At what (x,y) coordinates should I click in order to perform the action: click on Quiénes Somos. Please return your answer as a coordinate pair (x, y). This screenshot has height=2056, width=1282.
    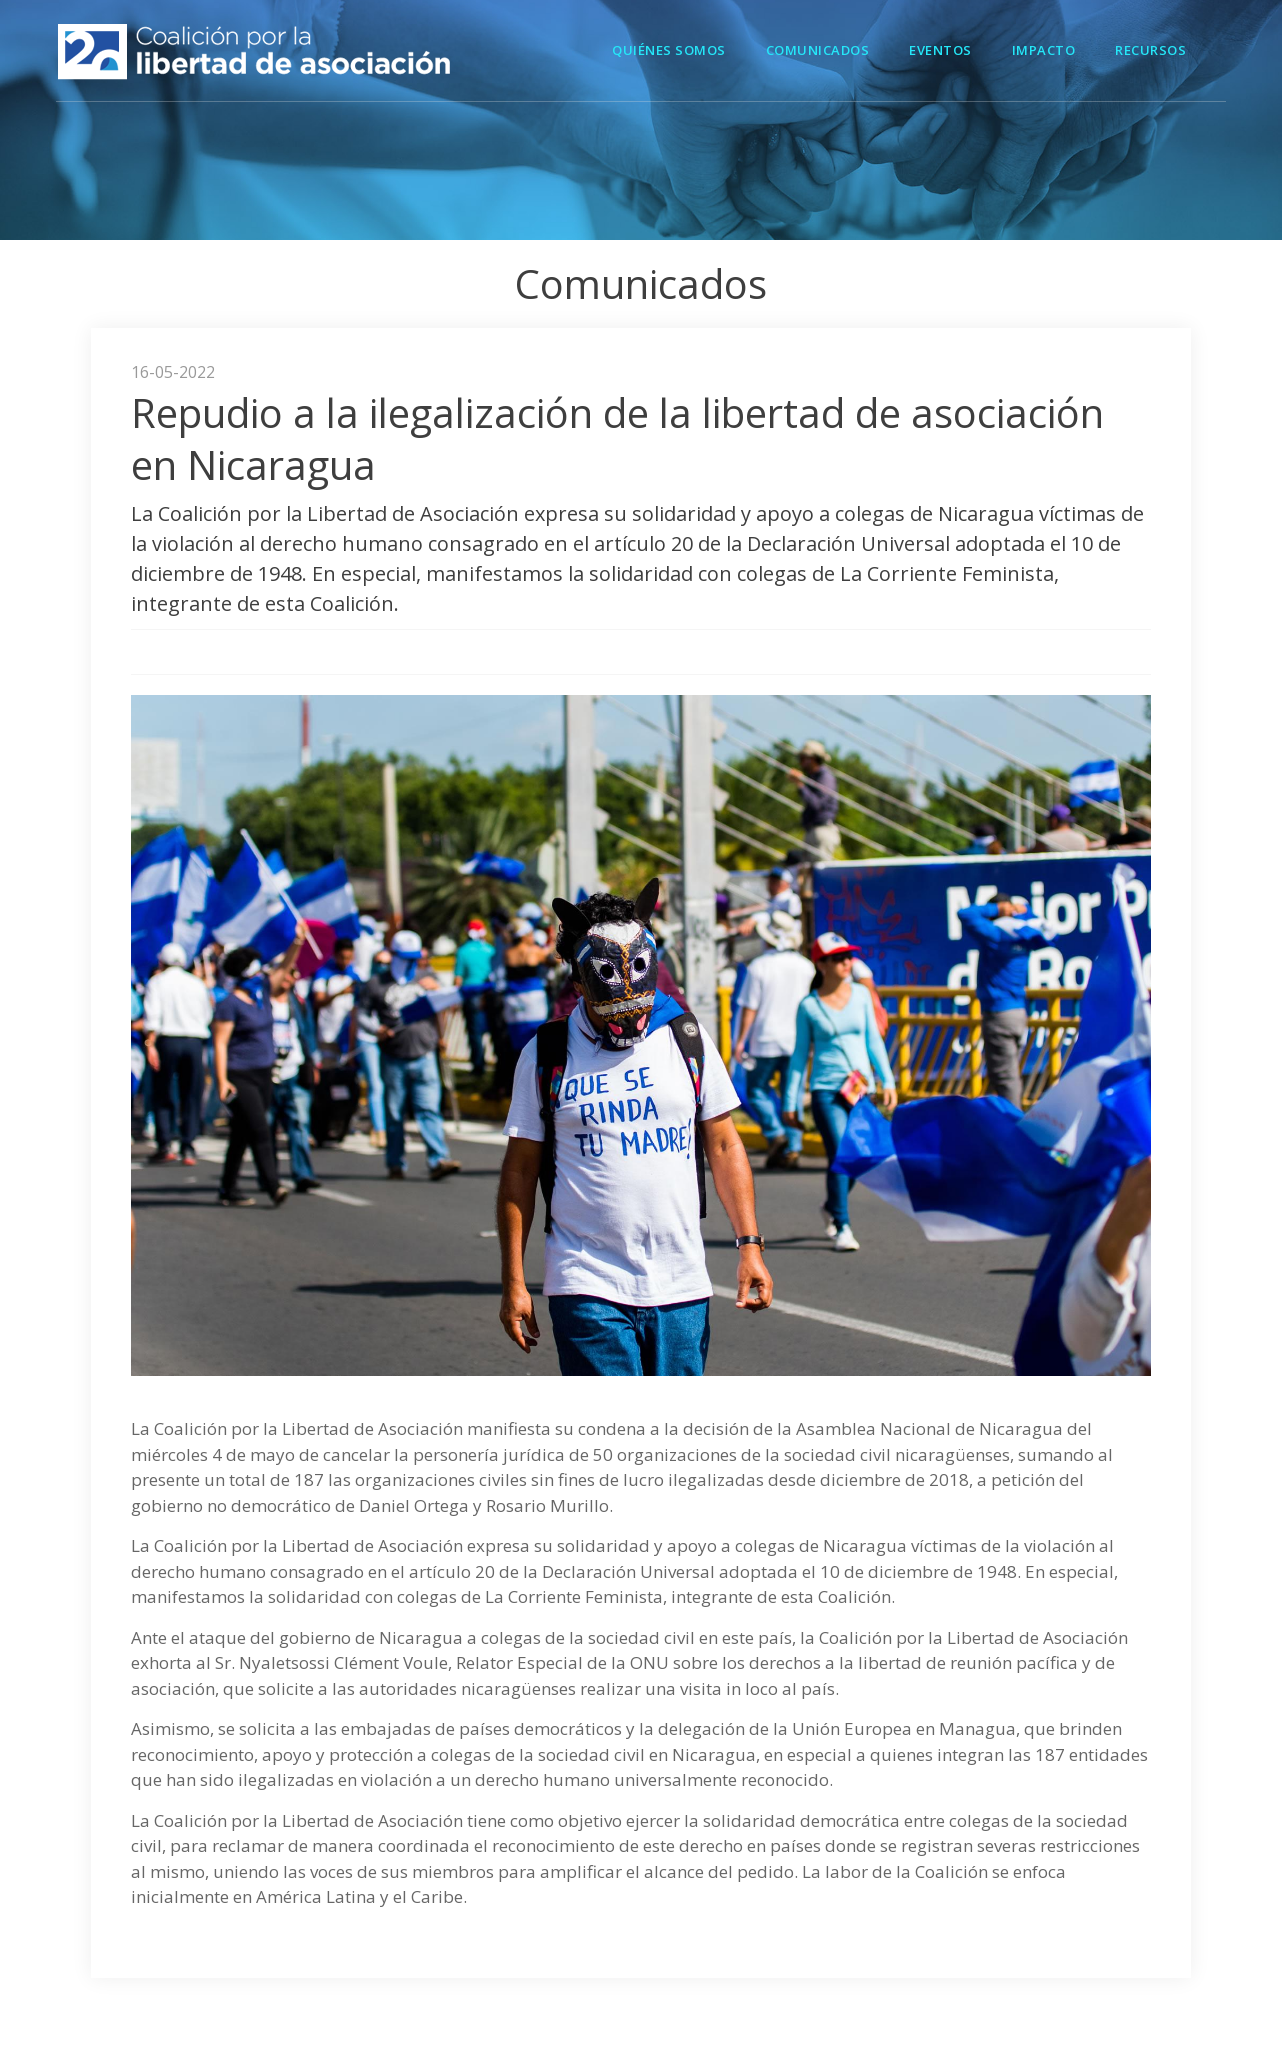
    Looking at the image, I should click on (669, 50).